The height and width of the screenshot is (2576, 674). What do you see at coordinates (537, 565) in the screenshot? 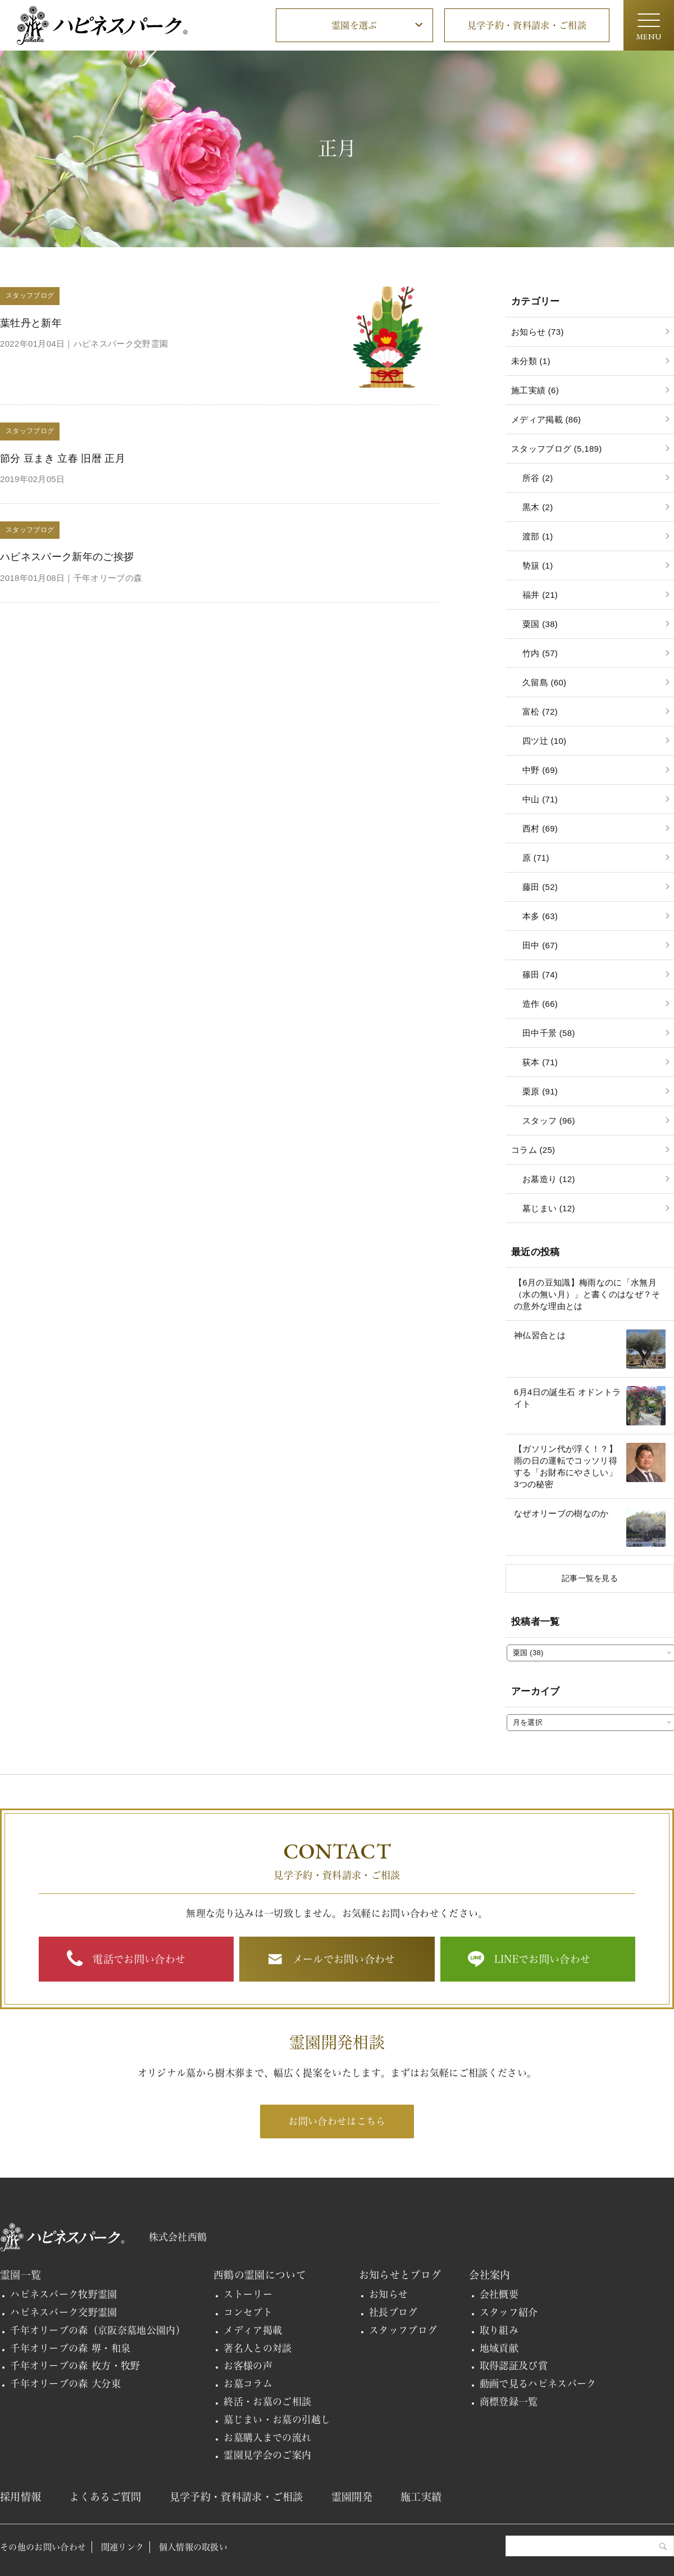
I see `㔟簱 (1)` at bounding box center [537, 565].